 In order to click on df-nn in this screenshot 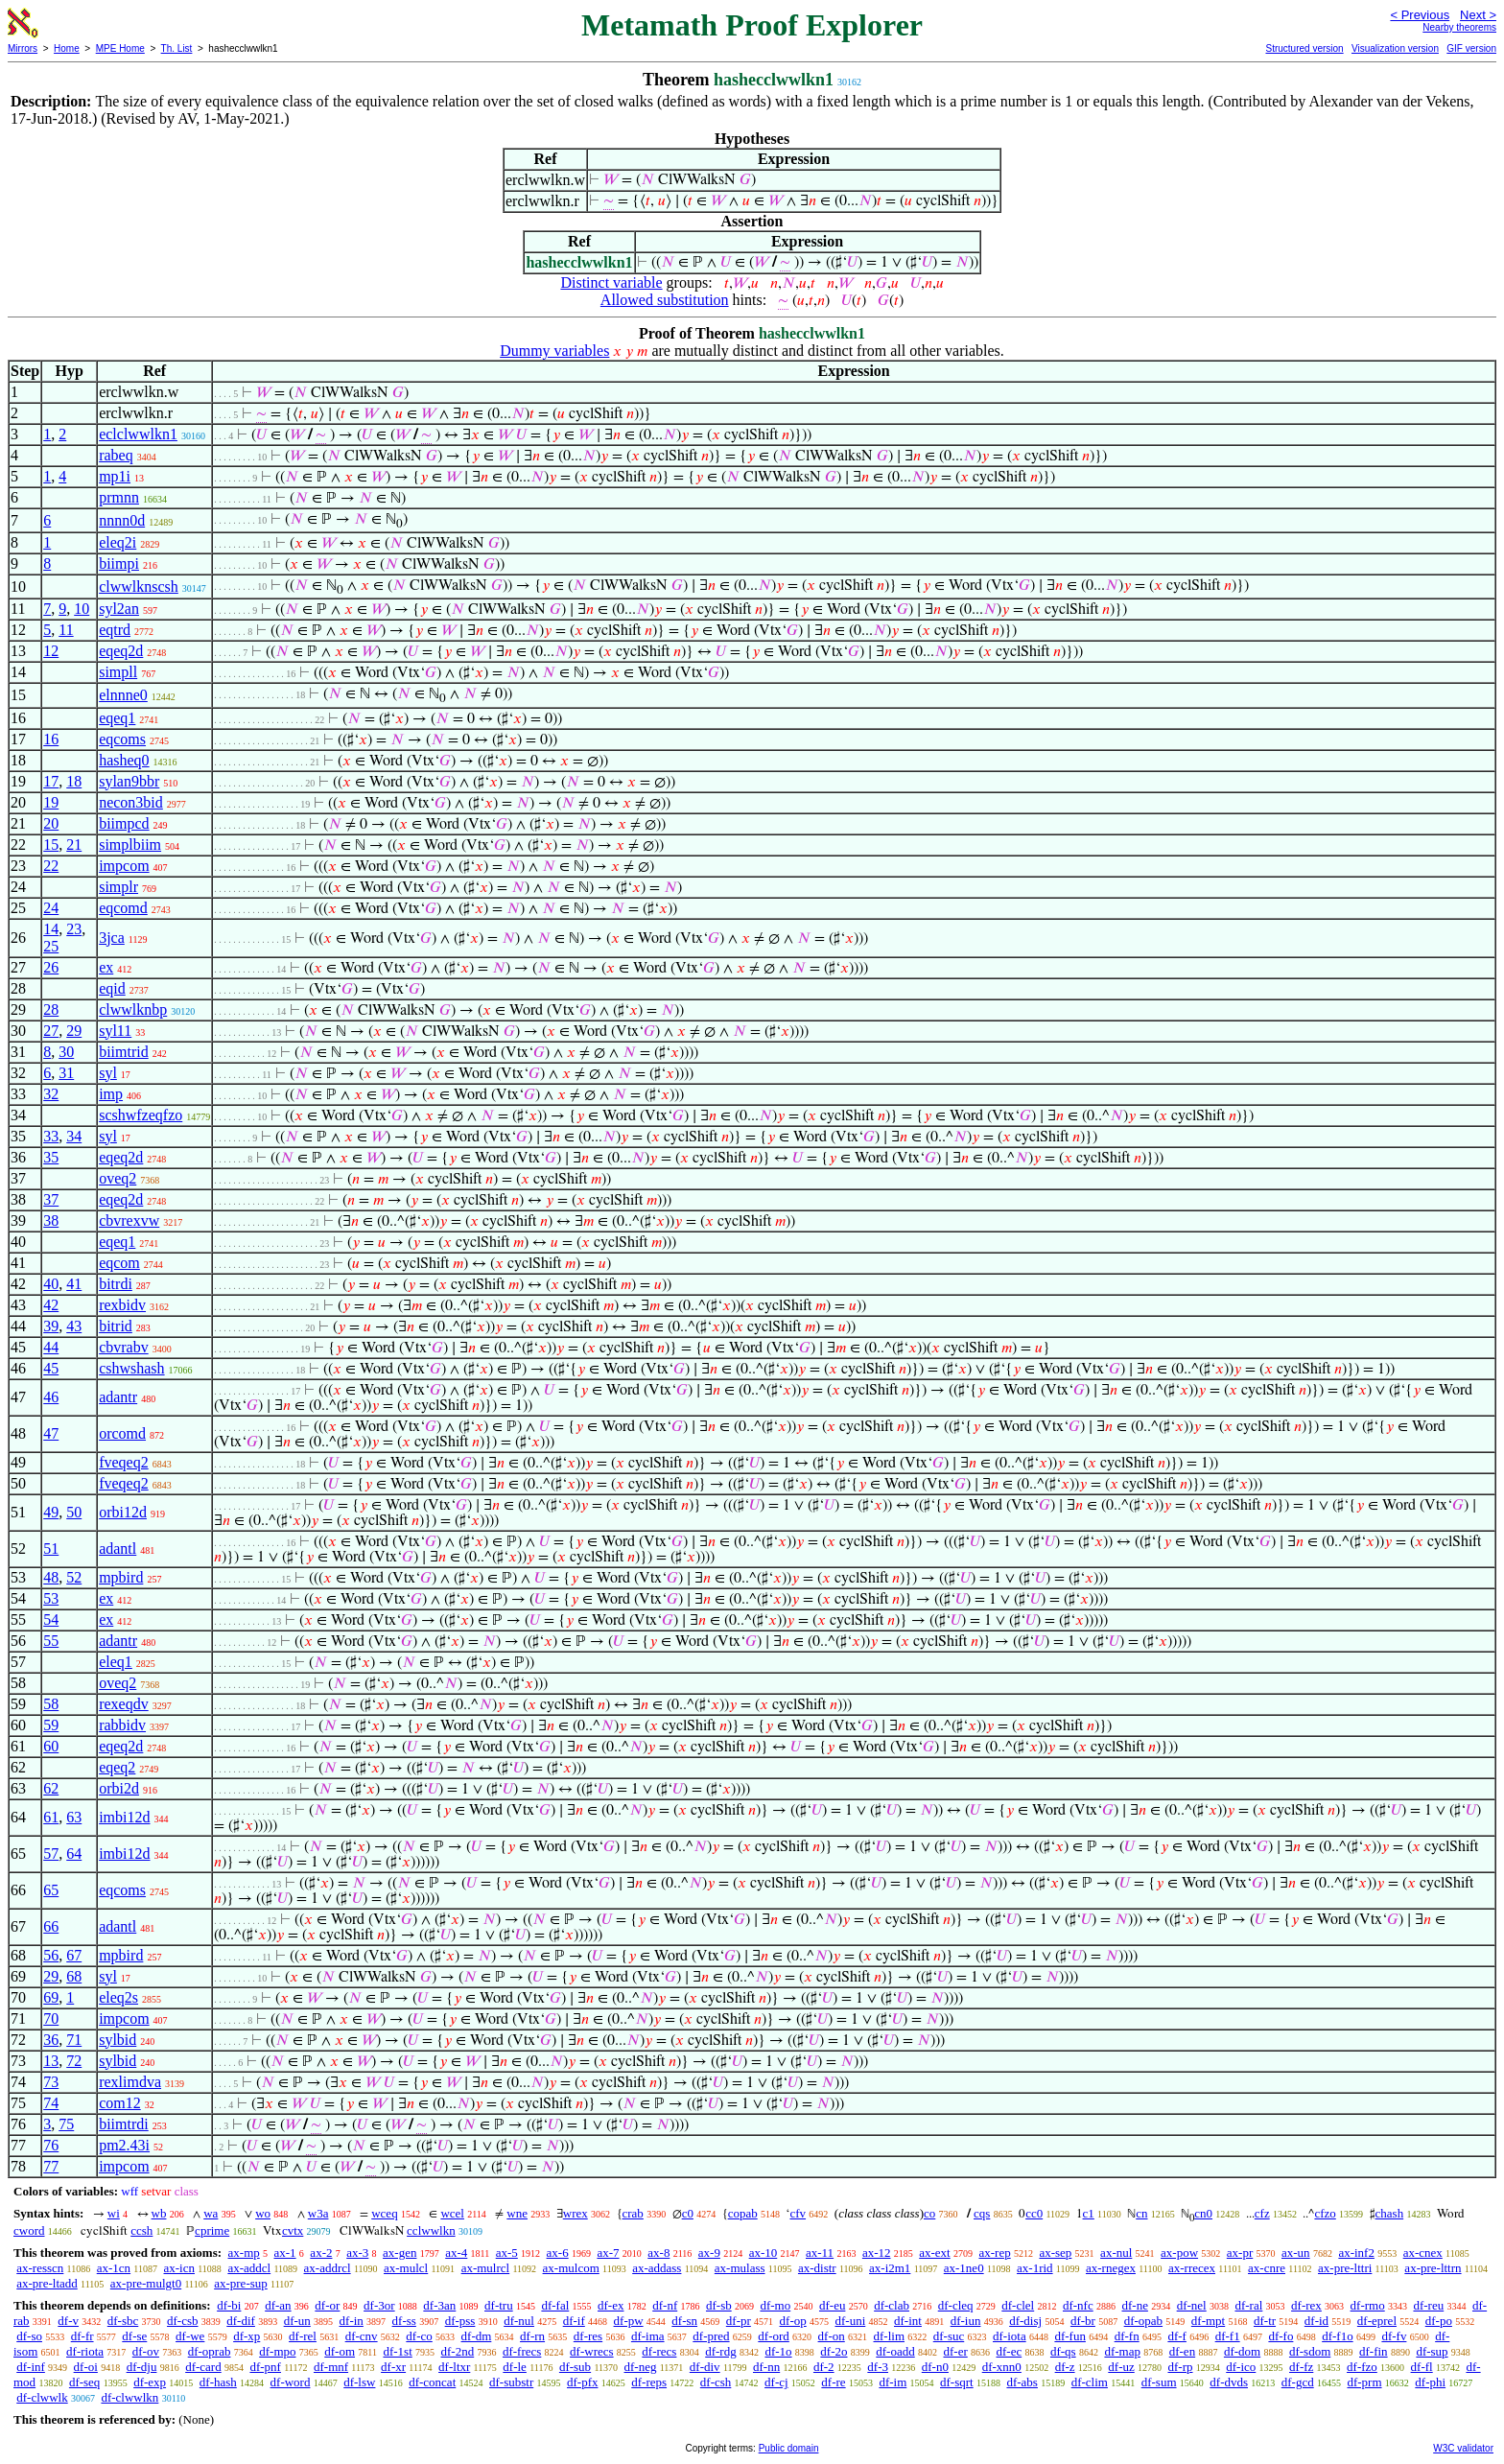, I will do `click(766, 2366)`.